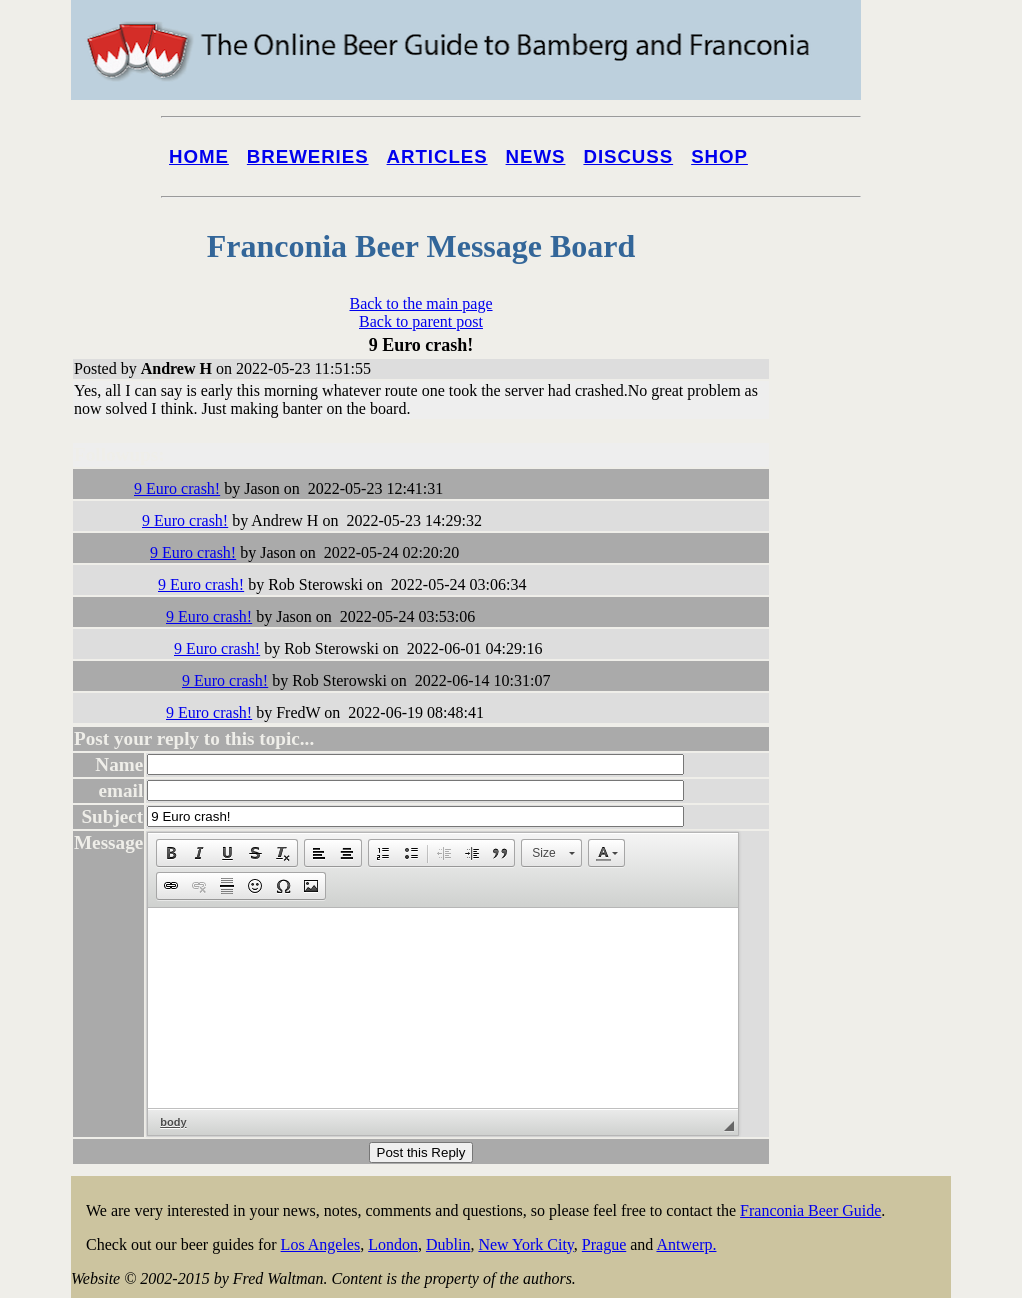 Image resolution: width=1022 pixels, height=1298 pixels. Describe the element at coordinates (628, 156) in the screenshot. I see `Discuss` at that location.